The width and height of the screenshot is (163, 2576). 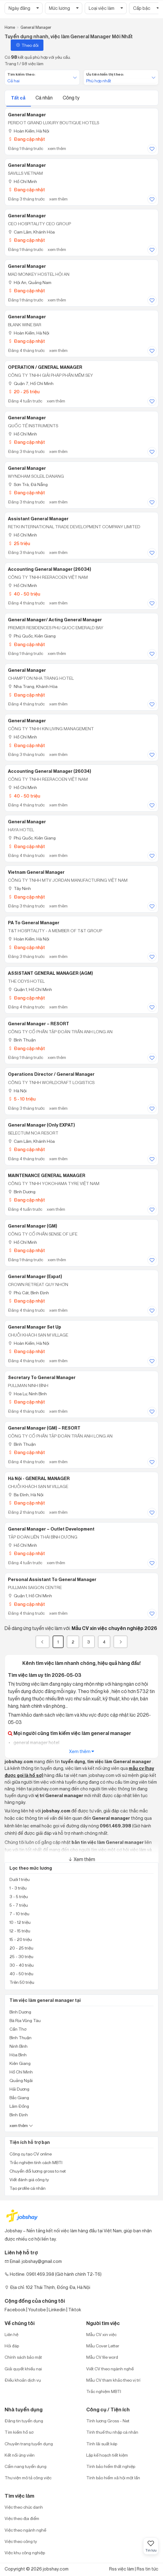 What do you see at coordinates (102, 2345) in the screenshot?
I see `Mẫu Cover Letter` at bounding box center [102, 2345].